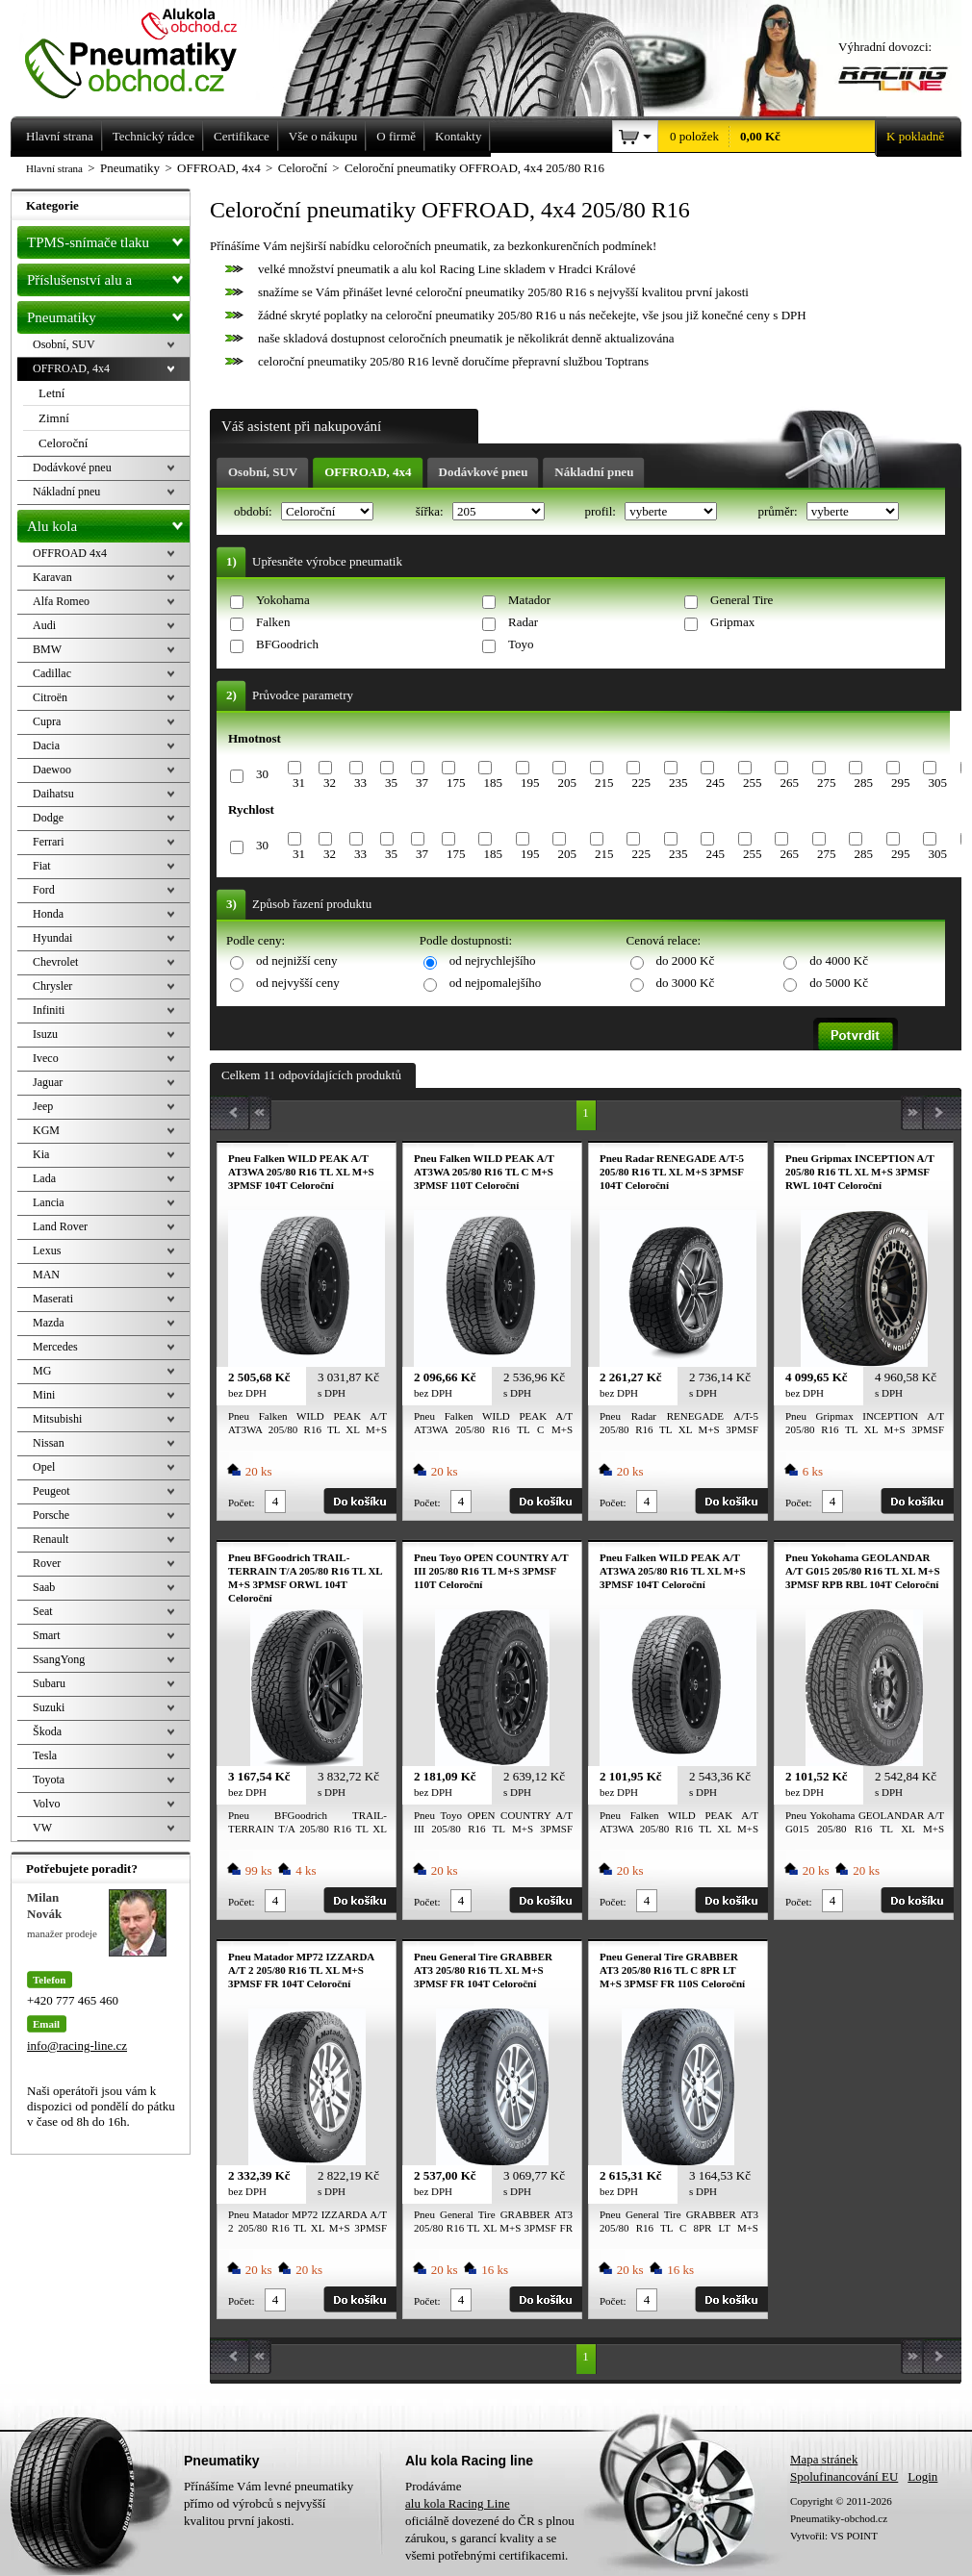 This screenshot has width=972, height=2576. What do you see at coordinates (51, 1515) in the screenshot?
I see `Porsche` at bounding box center [51, 1515].